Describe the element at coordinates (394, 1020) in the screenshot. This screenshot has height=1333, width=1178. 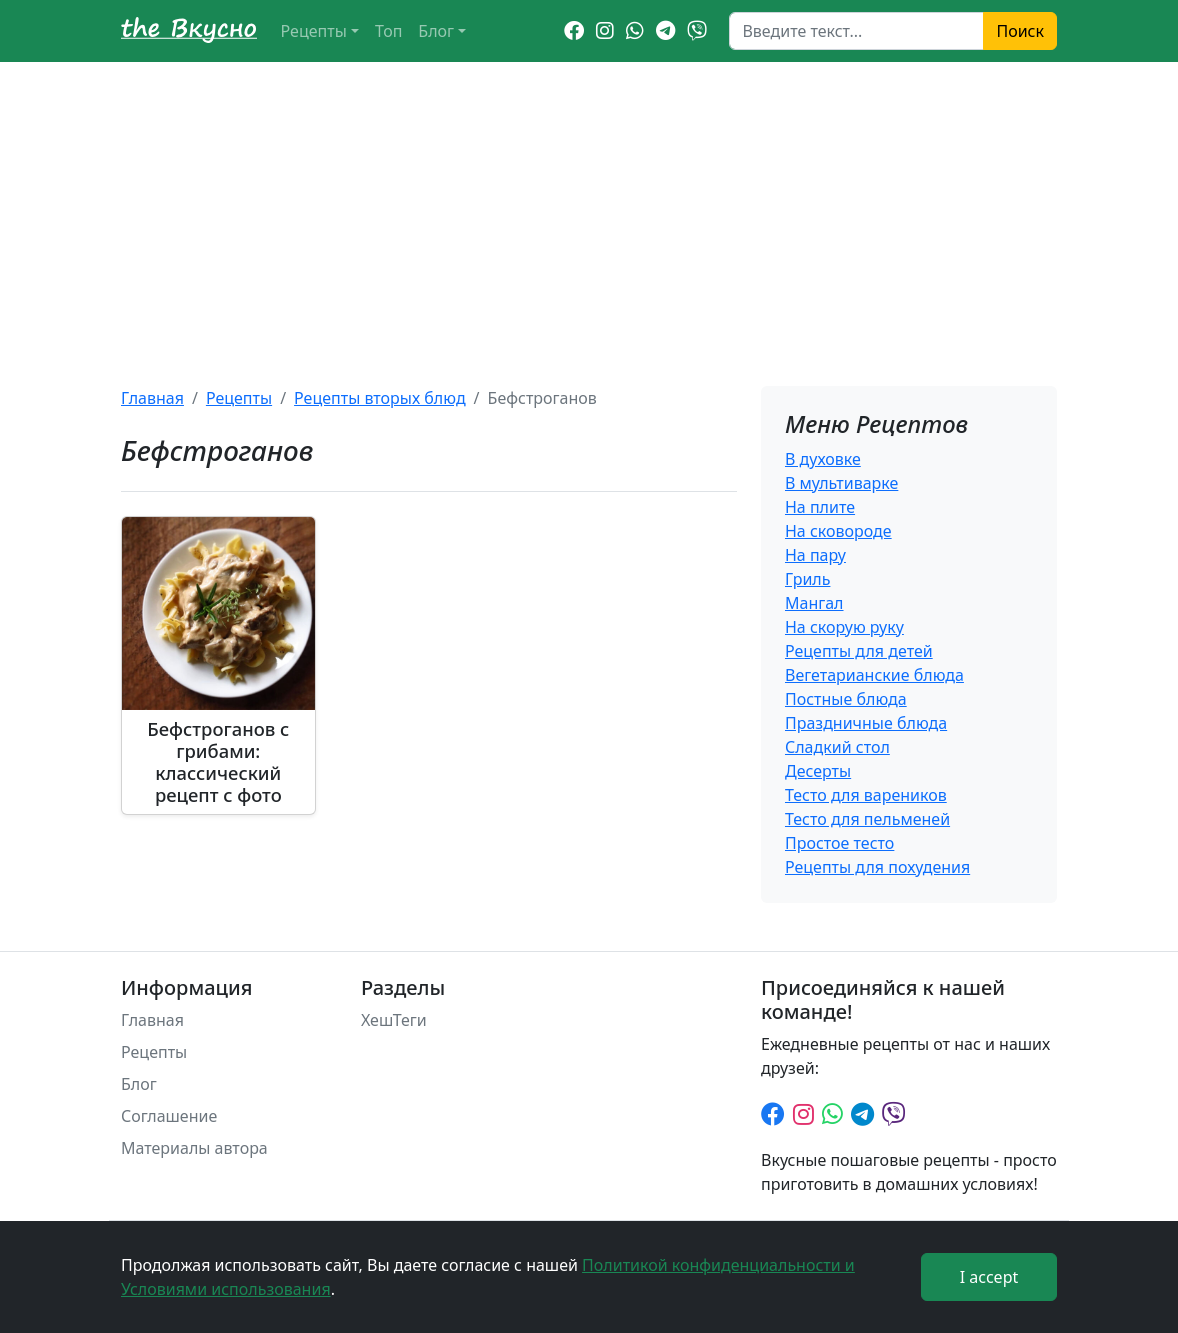
I see `ХешТеги` at that location.